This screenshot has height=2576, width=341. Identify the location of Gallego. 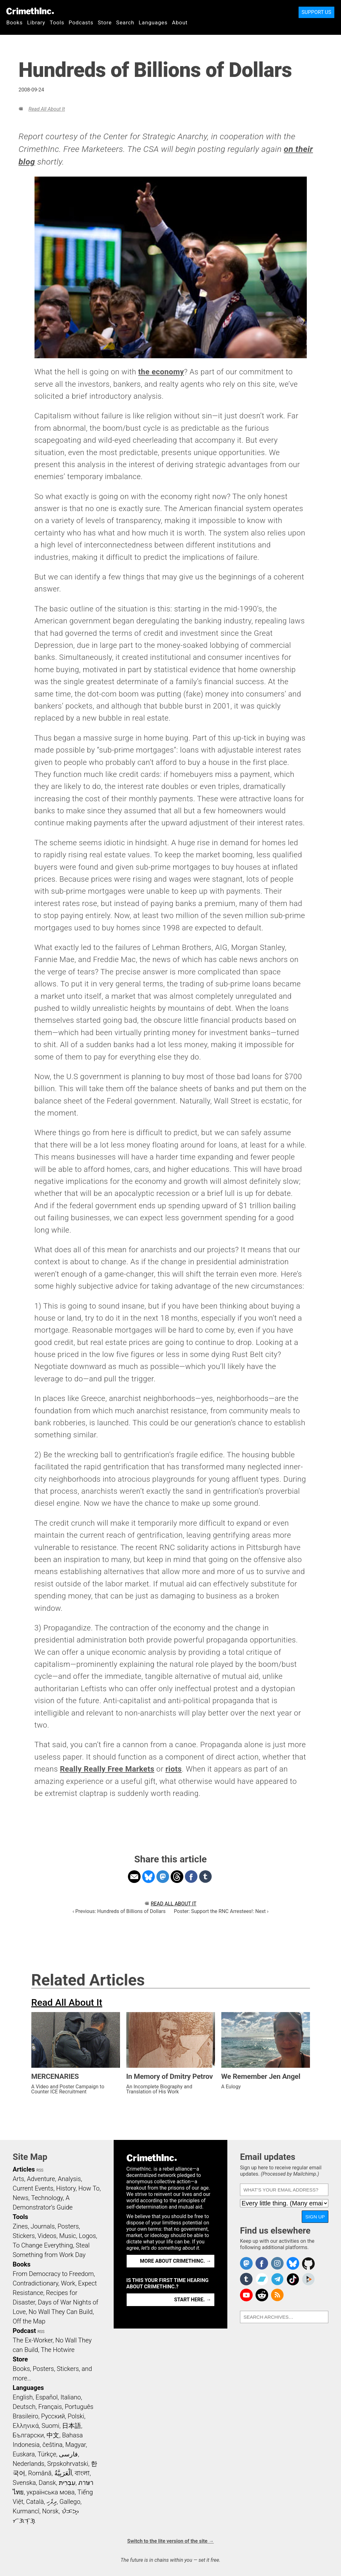
(70, 2501).